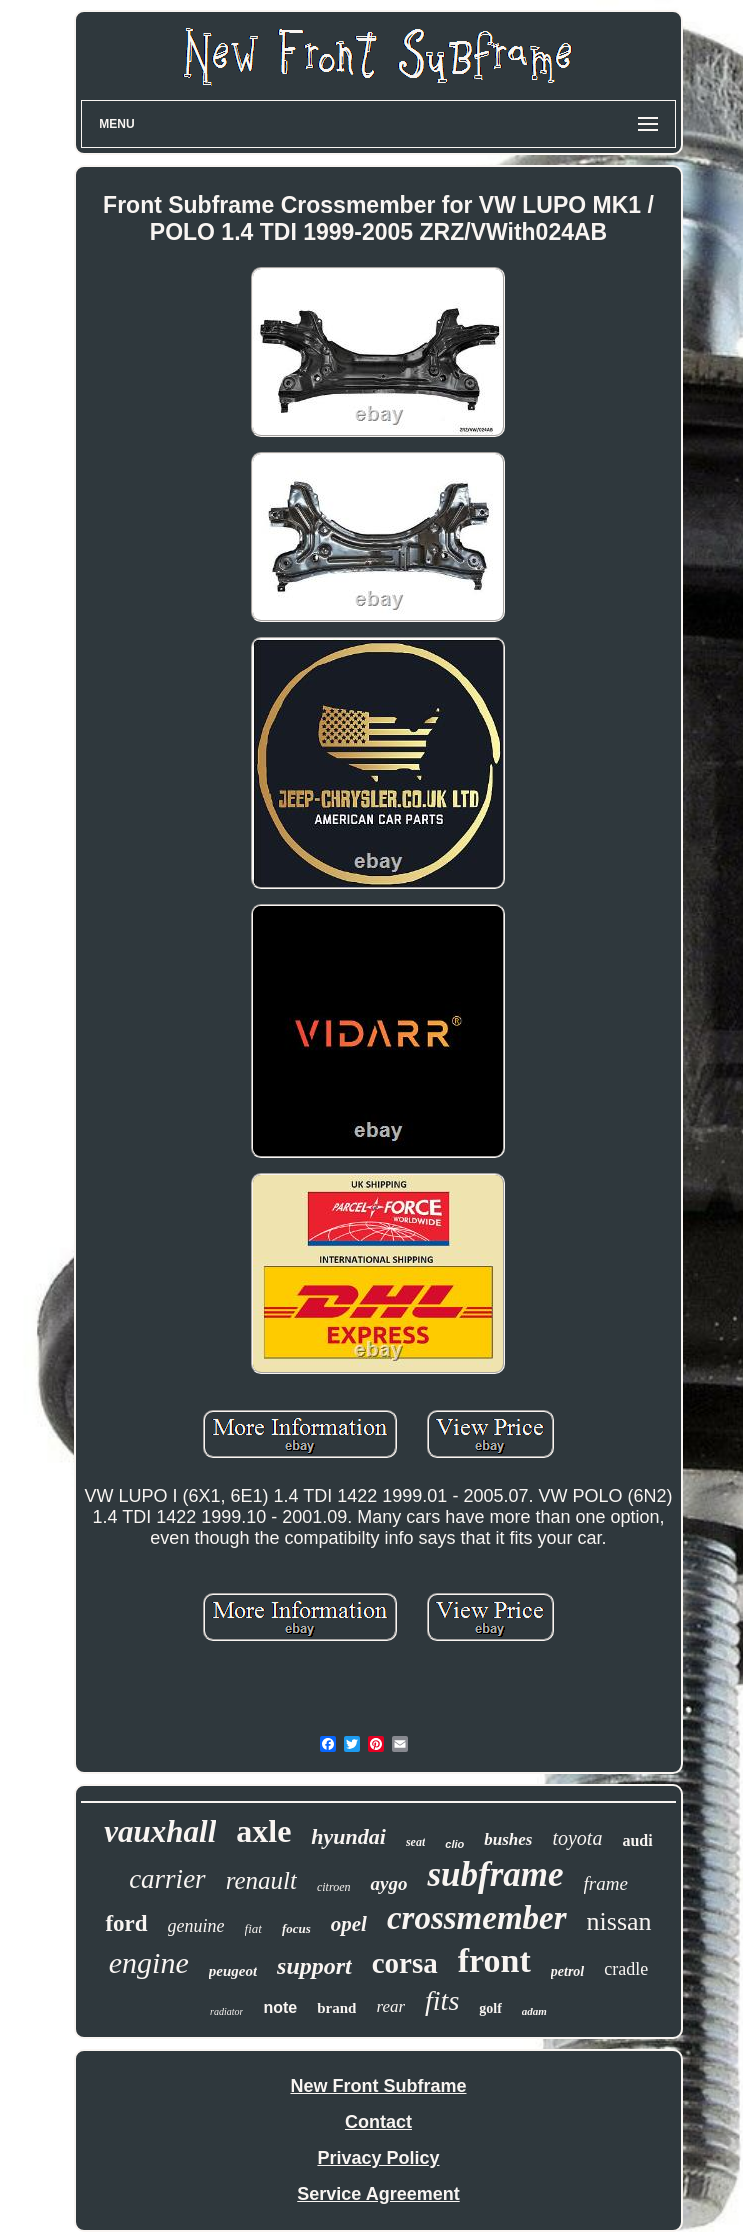  Describe the element at coordinates (619, 1921) in the screenshot. I see `nissan` at that location.